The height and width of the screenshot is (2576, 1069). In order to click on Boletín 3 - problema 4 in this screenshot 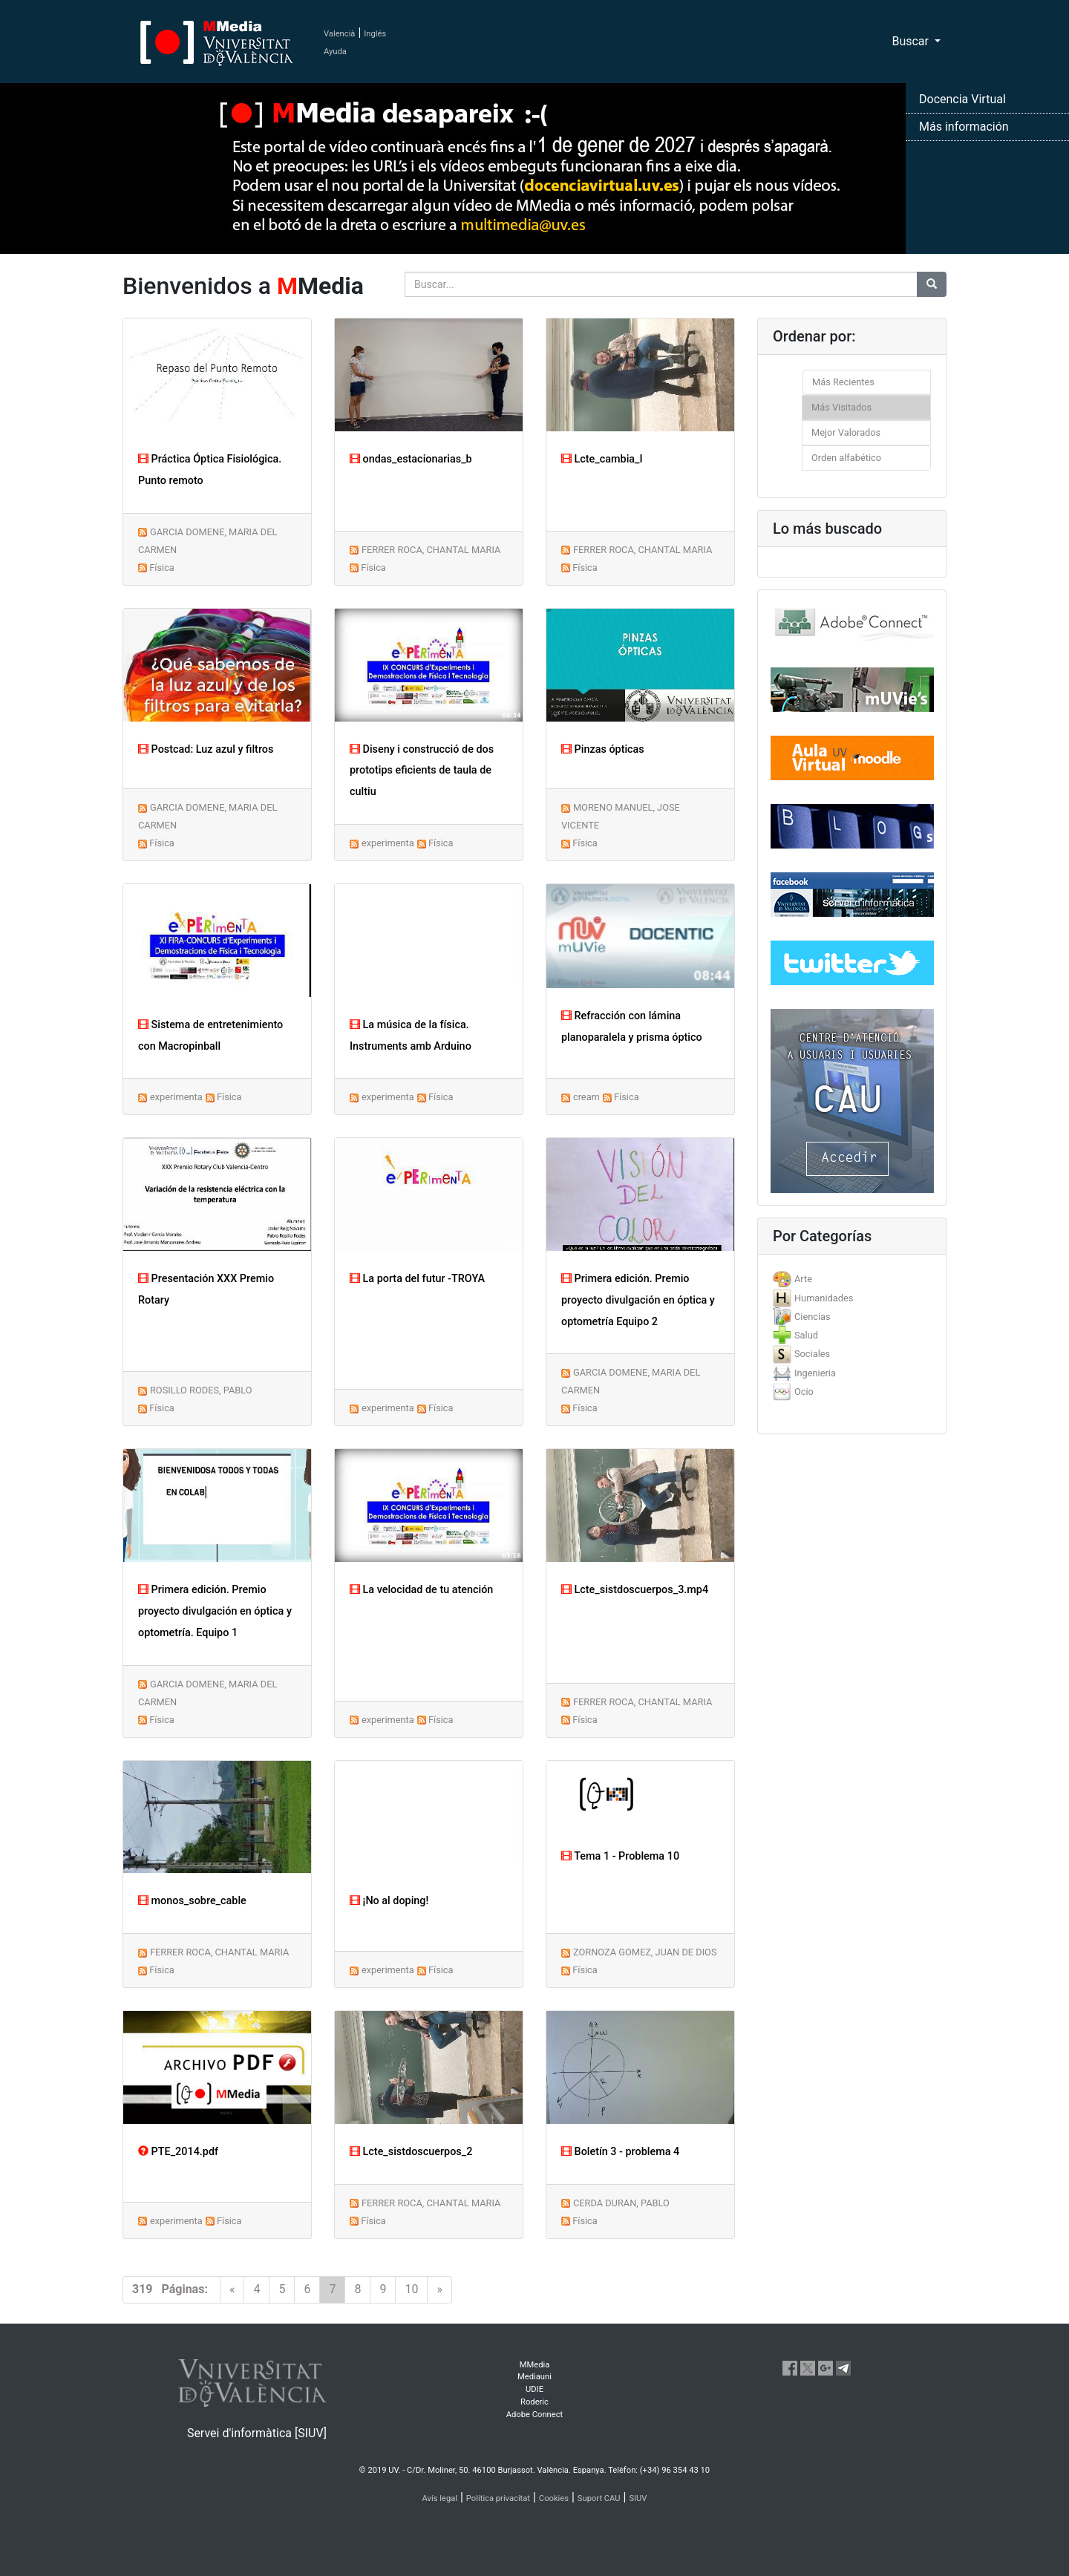, I will do `click(620, 2151)`.